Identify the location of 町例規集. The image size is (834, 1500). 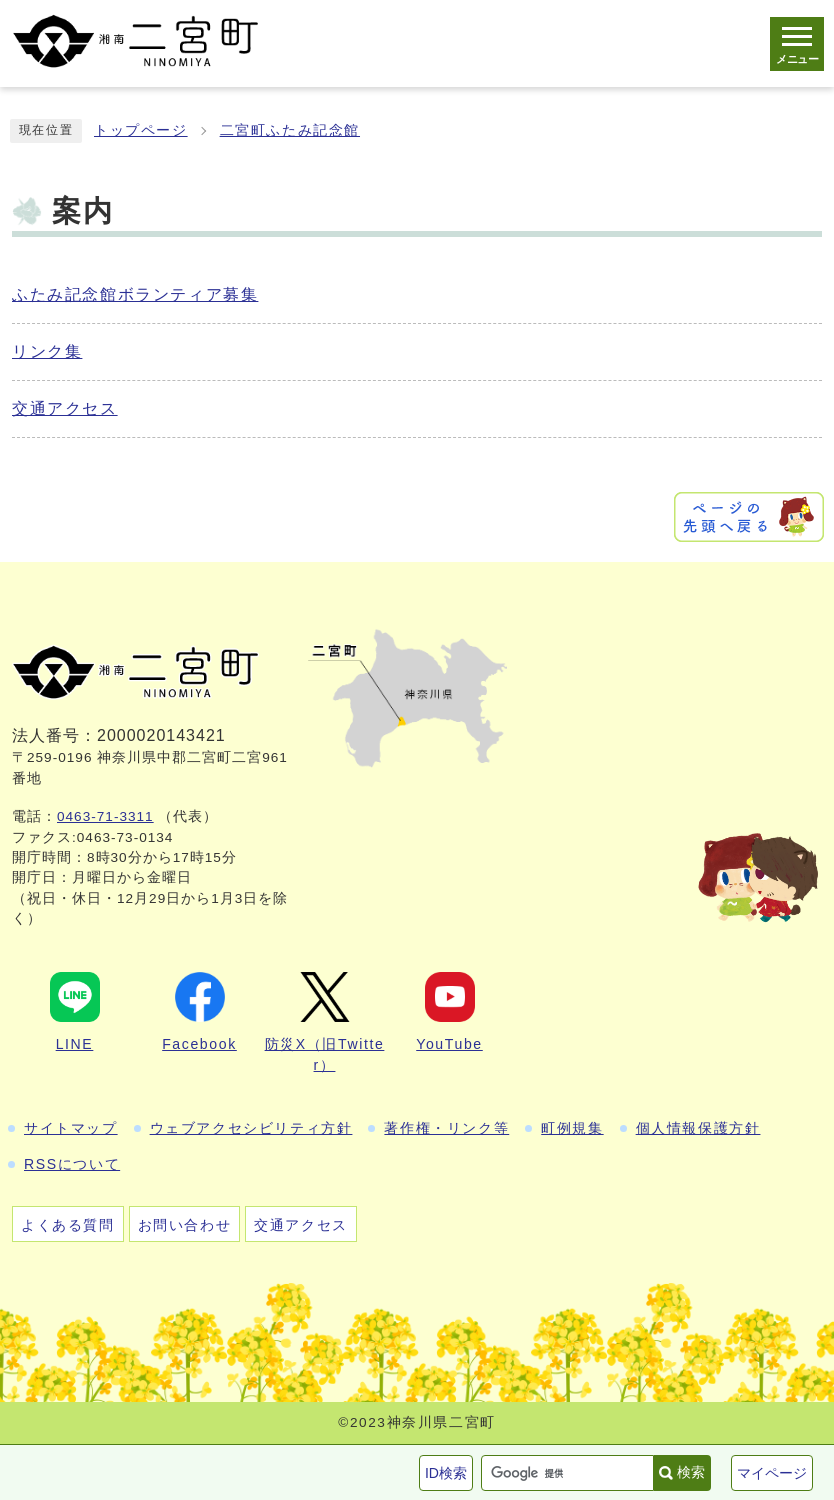
(572, 1128).